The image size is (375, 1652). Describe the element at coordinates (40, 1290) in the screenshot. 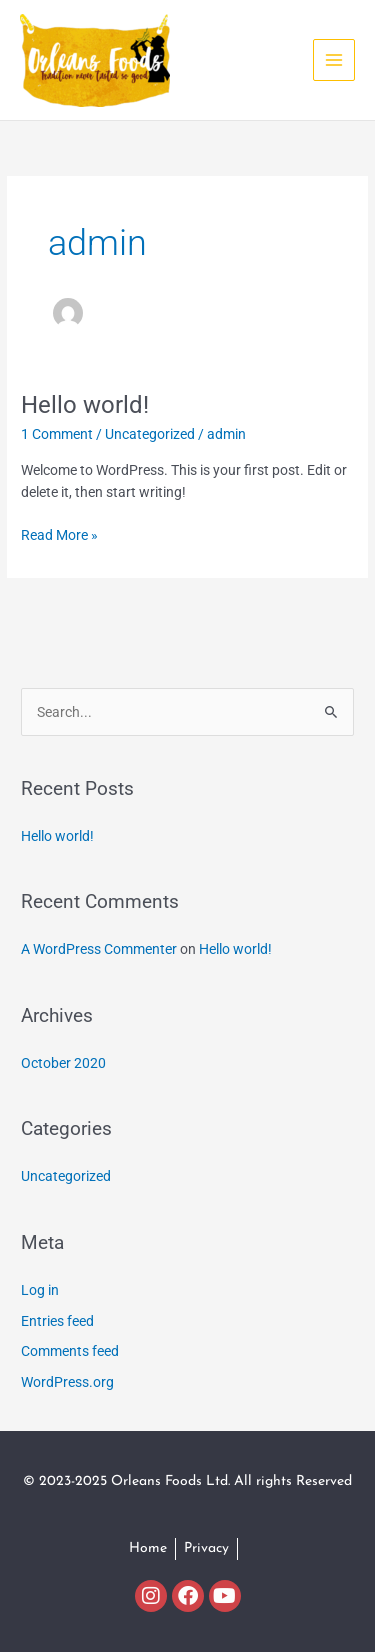

I see `Log in` at that location.